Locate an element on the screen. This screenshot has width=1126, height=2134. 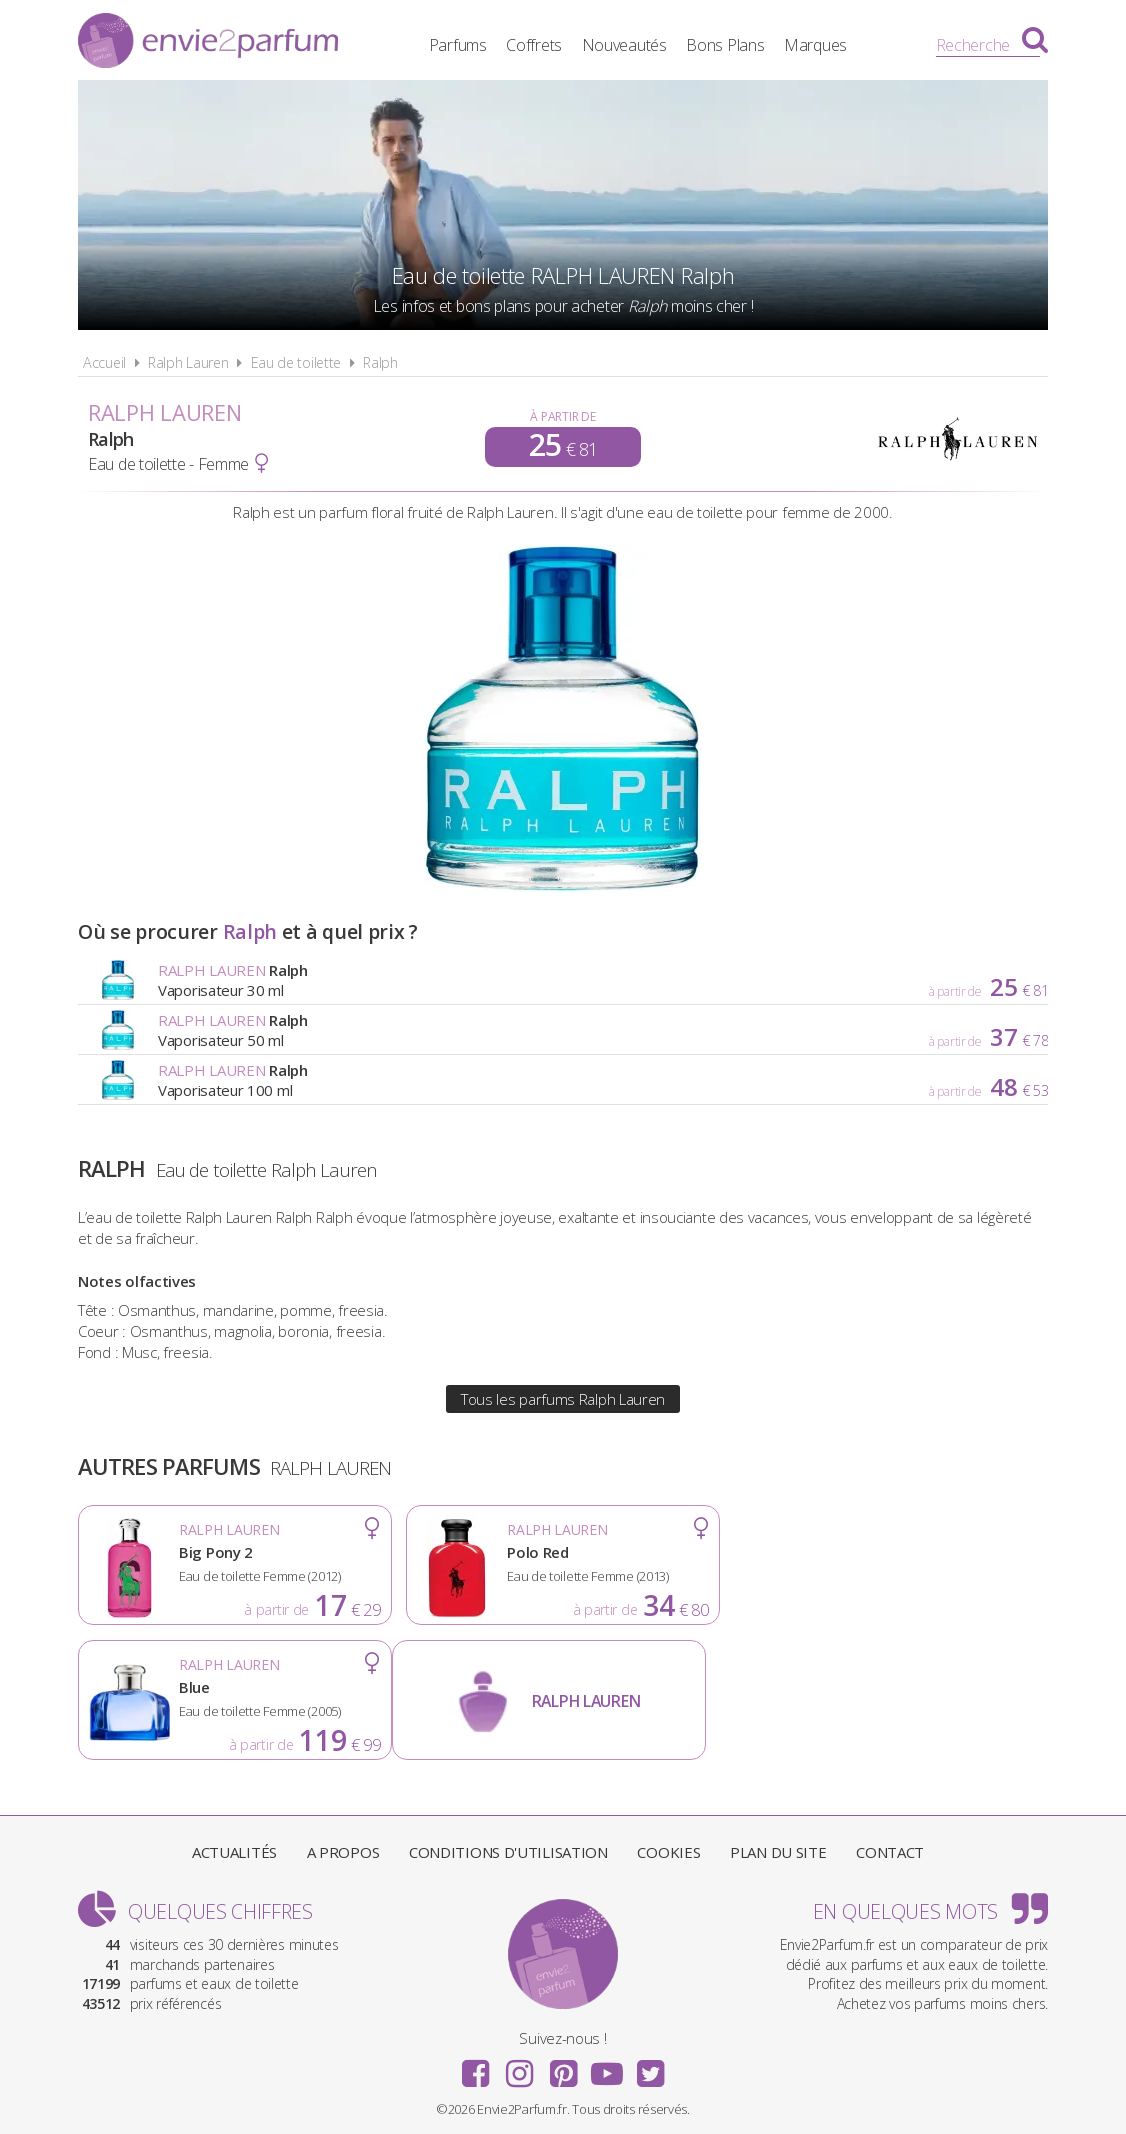
Nouveautés is located at coordinates (624, 45).